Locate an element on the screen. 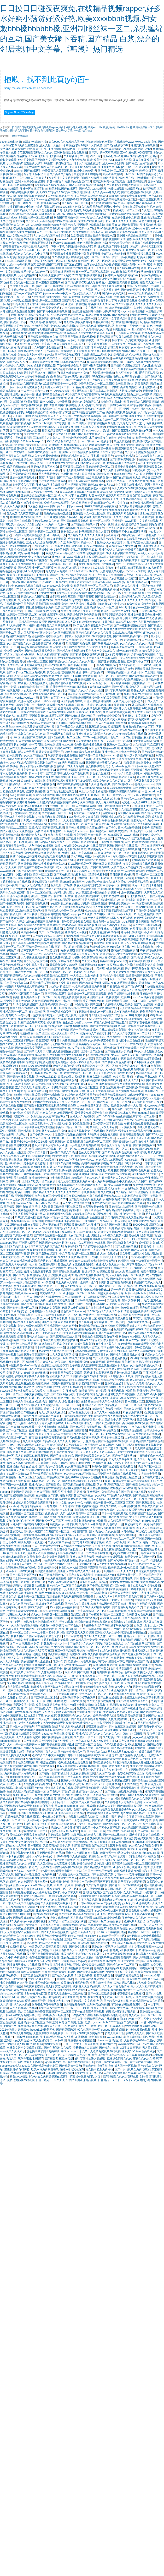 Image resolution: width=164 pixels, height=2576 pixels. 天天天综合影网站天天爽夜夜欢 is located at coordinates (76, 769).